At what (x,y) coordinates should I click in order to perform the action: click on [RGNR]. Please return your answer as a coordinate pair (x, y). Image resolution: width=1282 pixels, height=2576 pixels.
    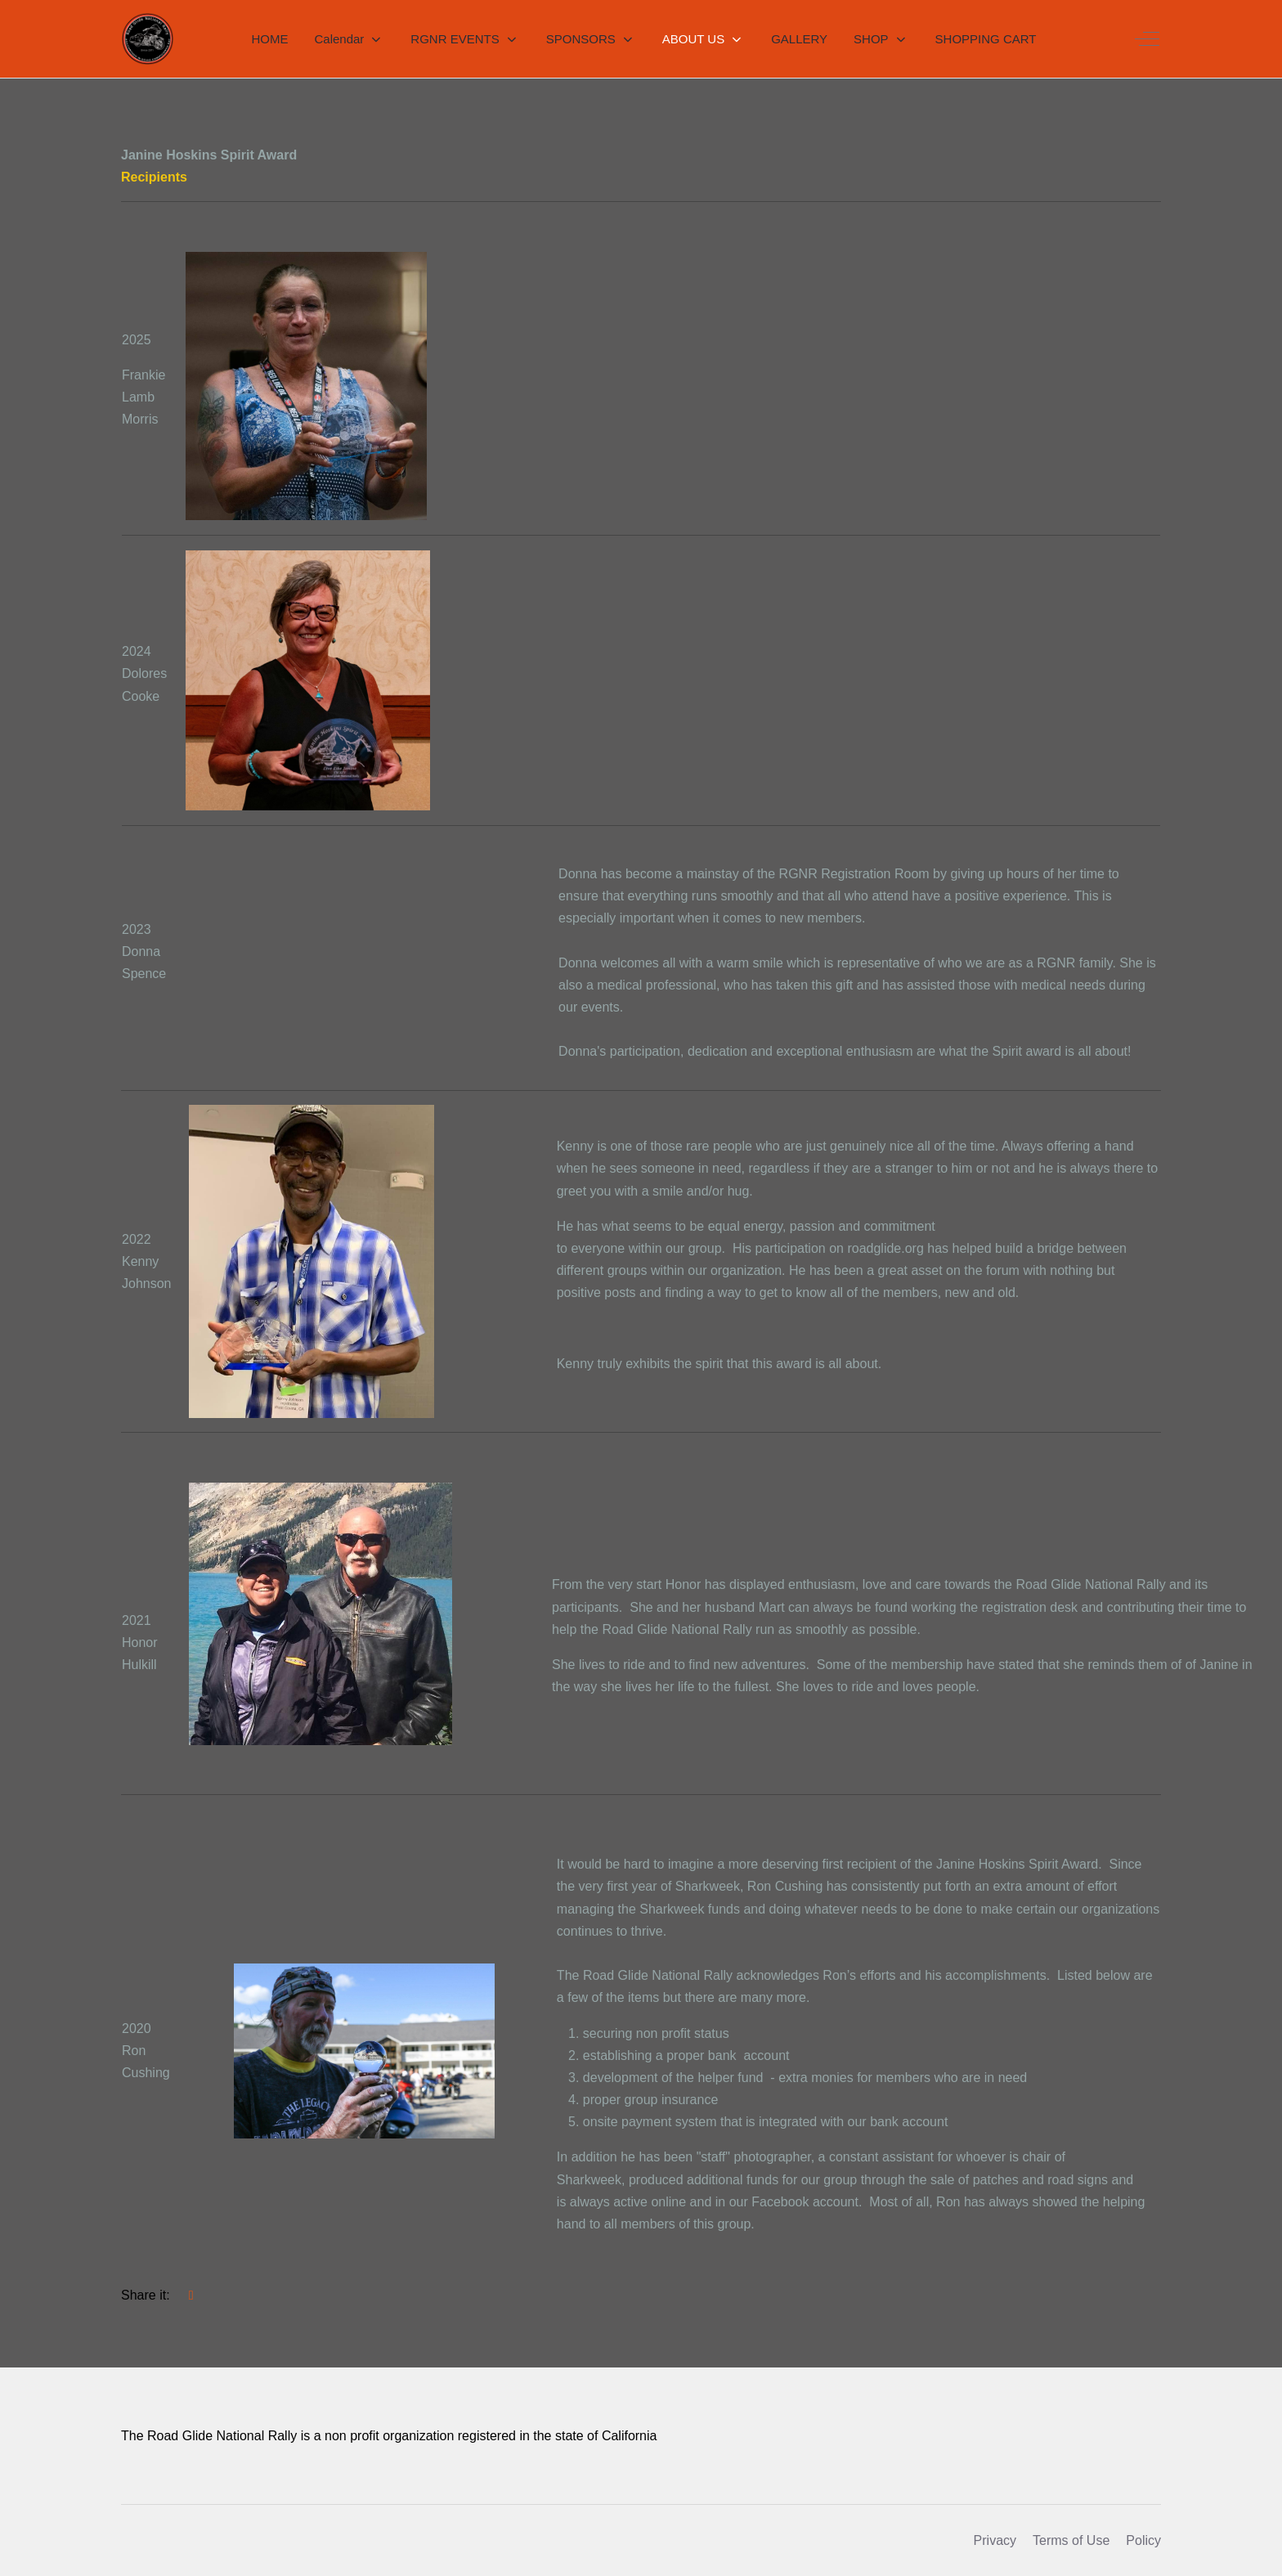
    Looking at the image, I should click on (147, 38).